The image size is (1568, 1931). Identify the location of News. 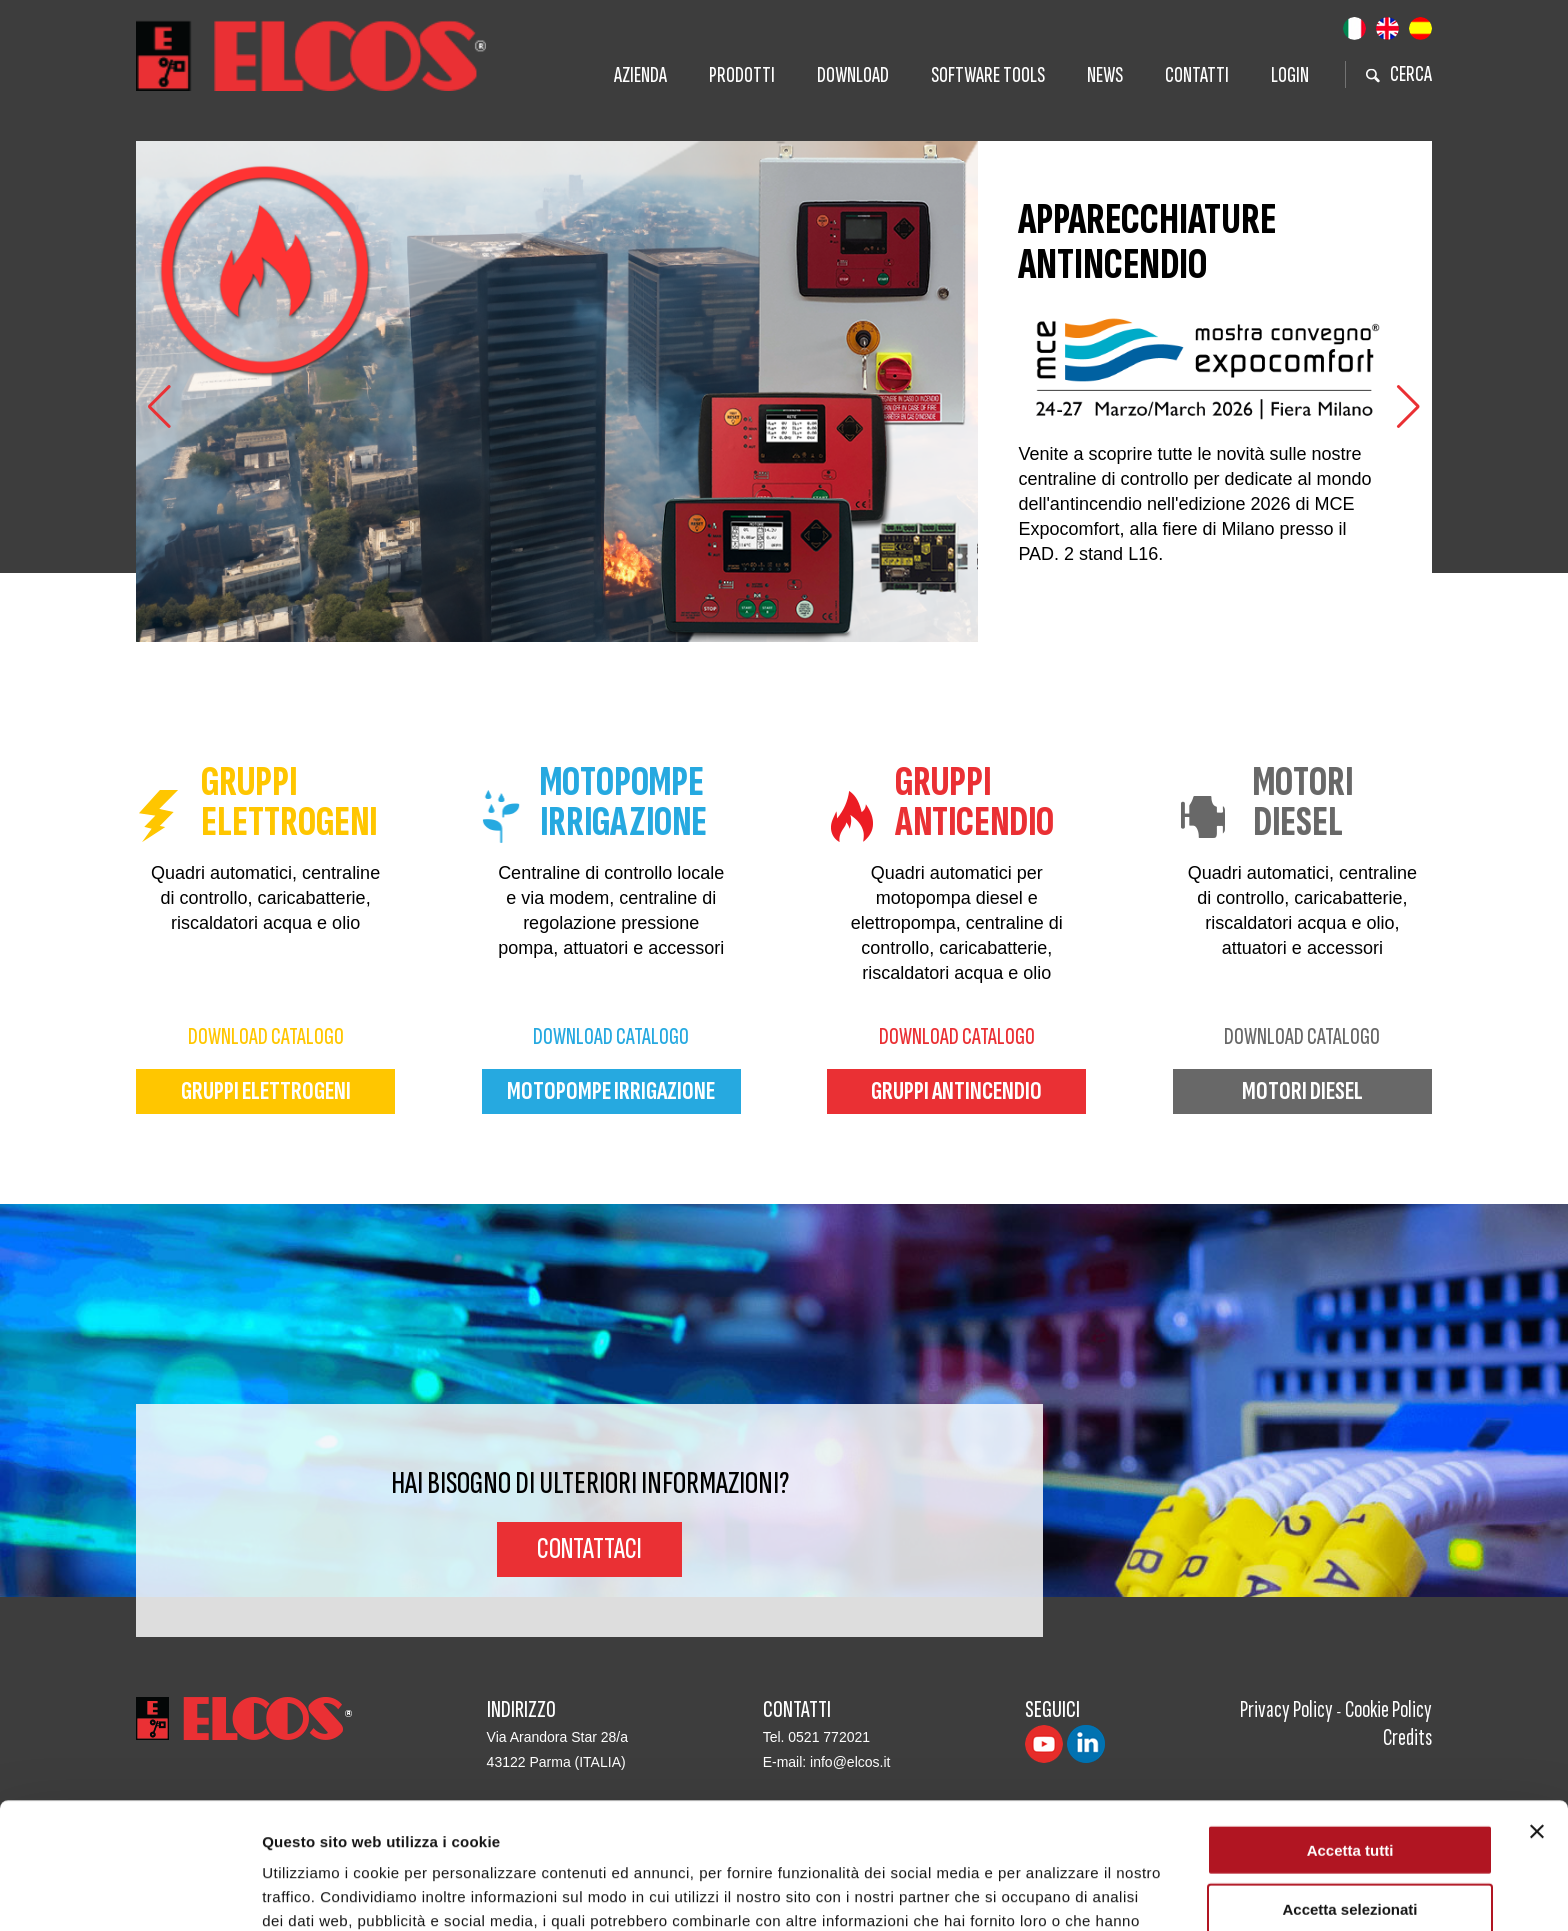
(1105, 75).